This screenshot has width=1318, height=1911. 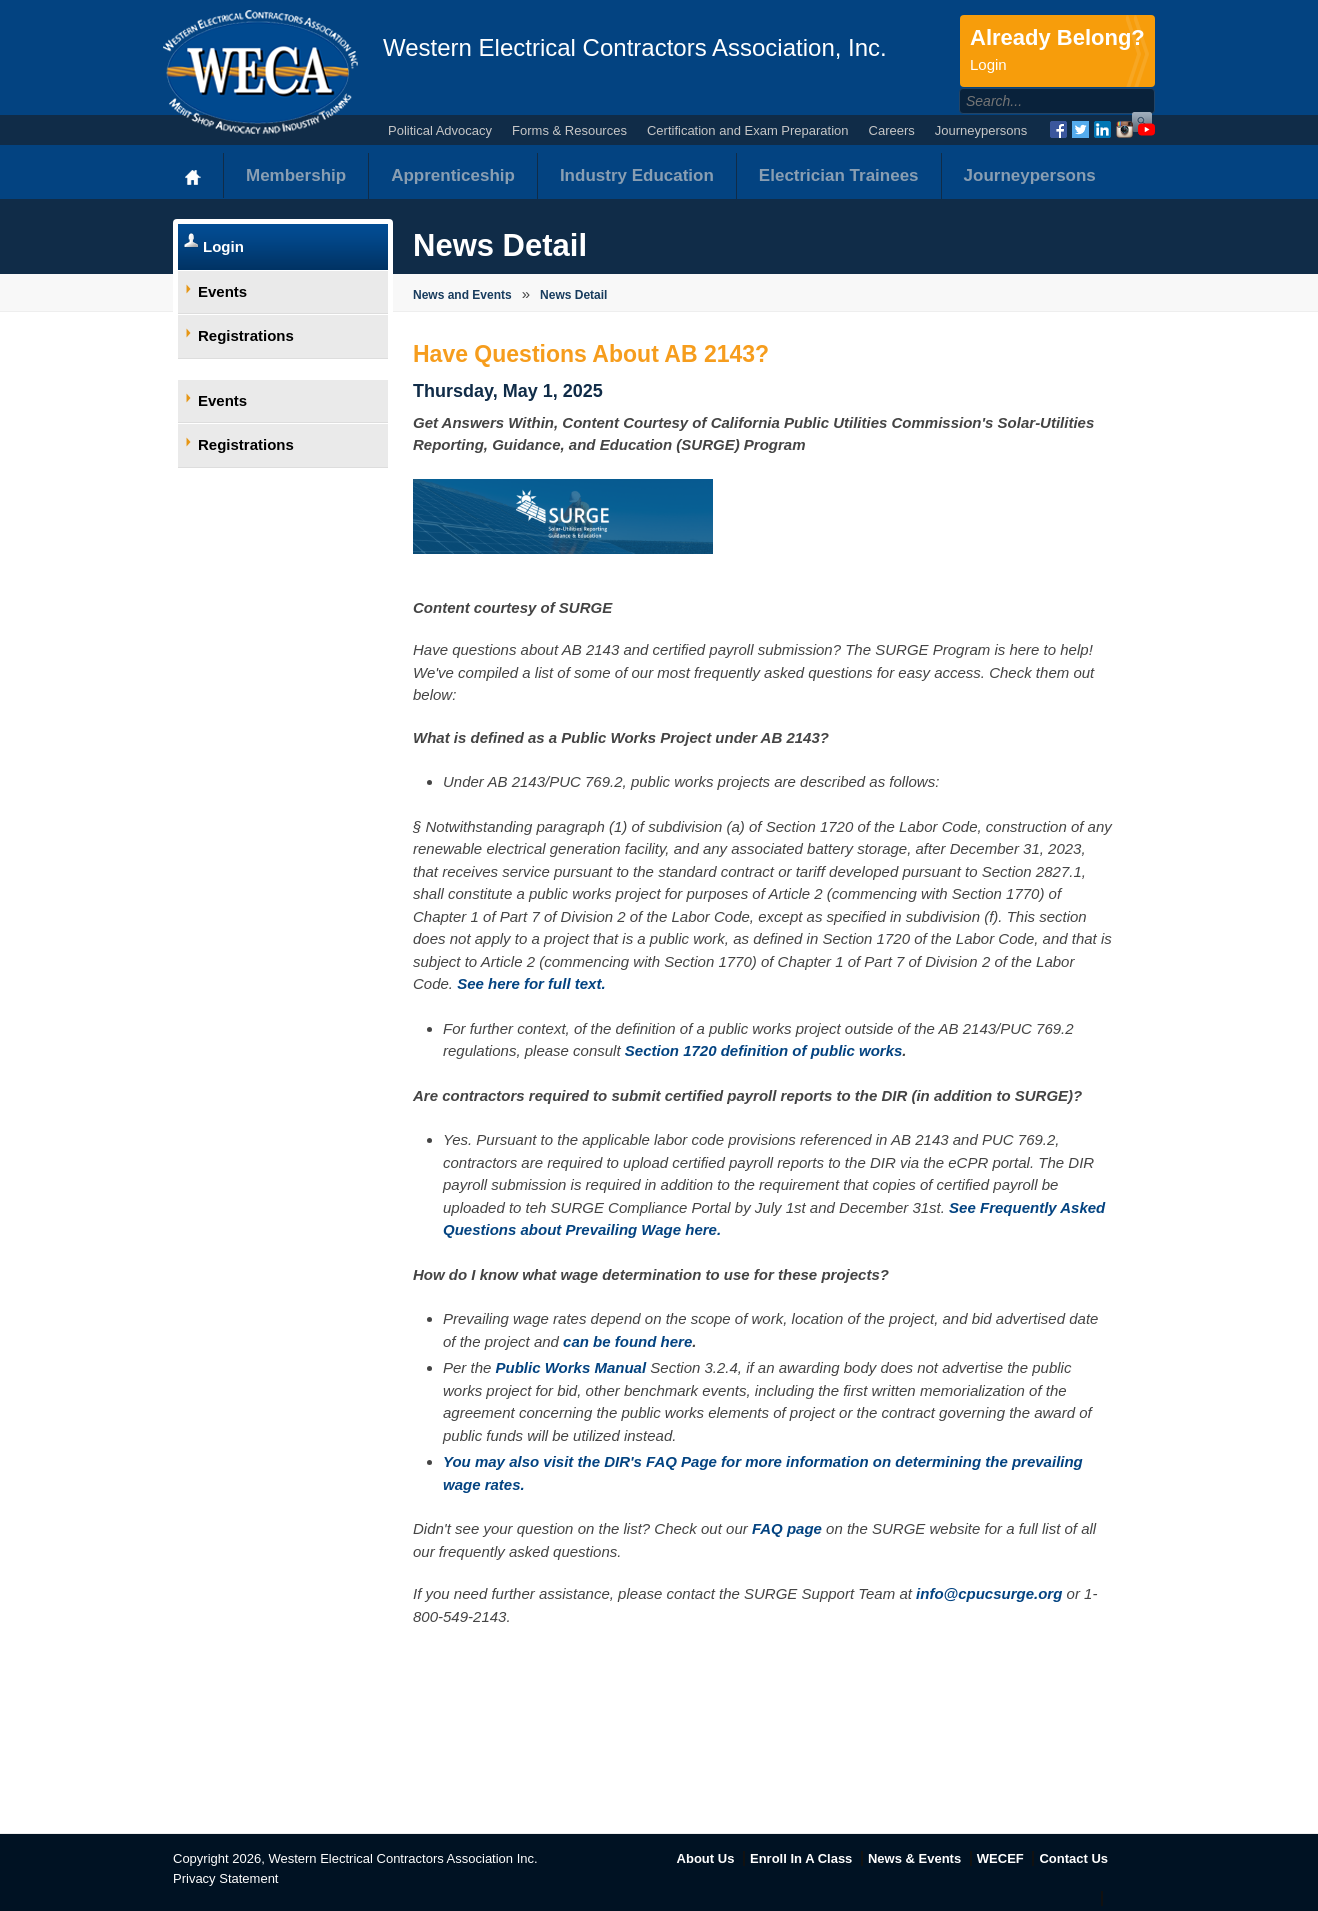 What do you see at coordinates (1146, 129) in the screenshot?
I see `YouTube` at bounding box center [1146, 129].